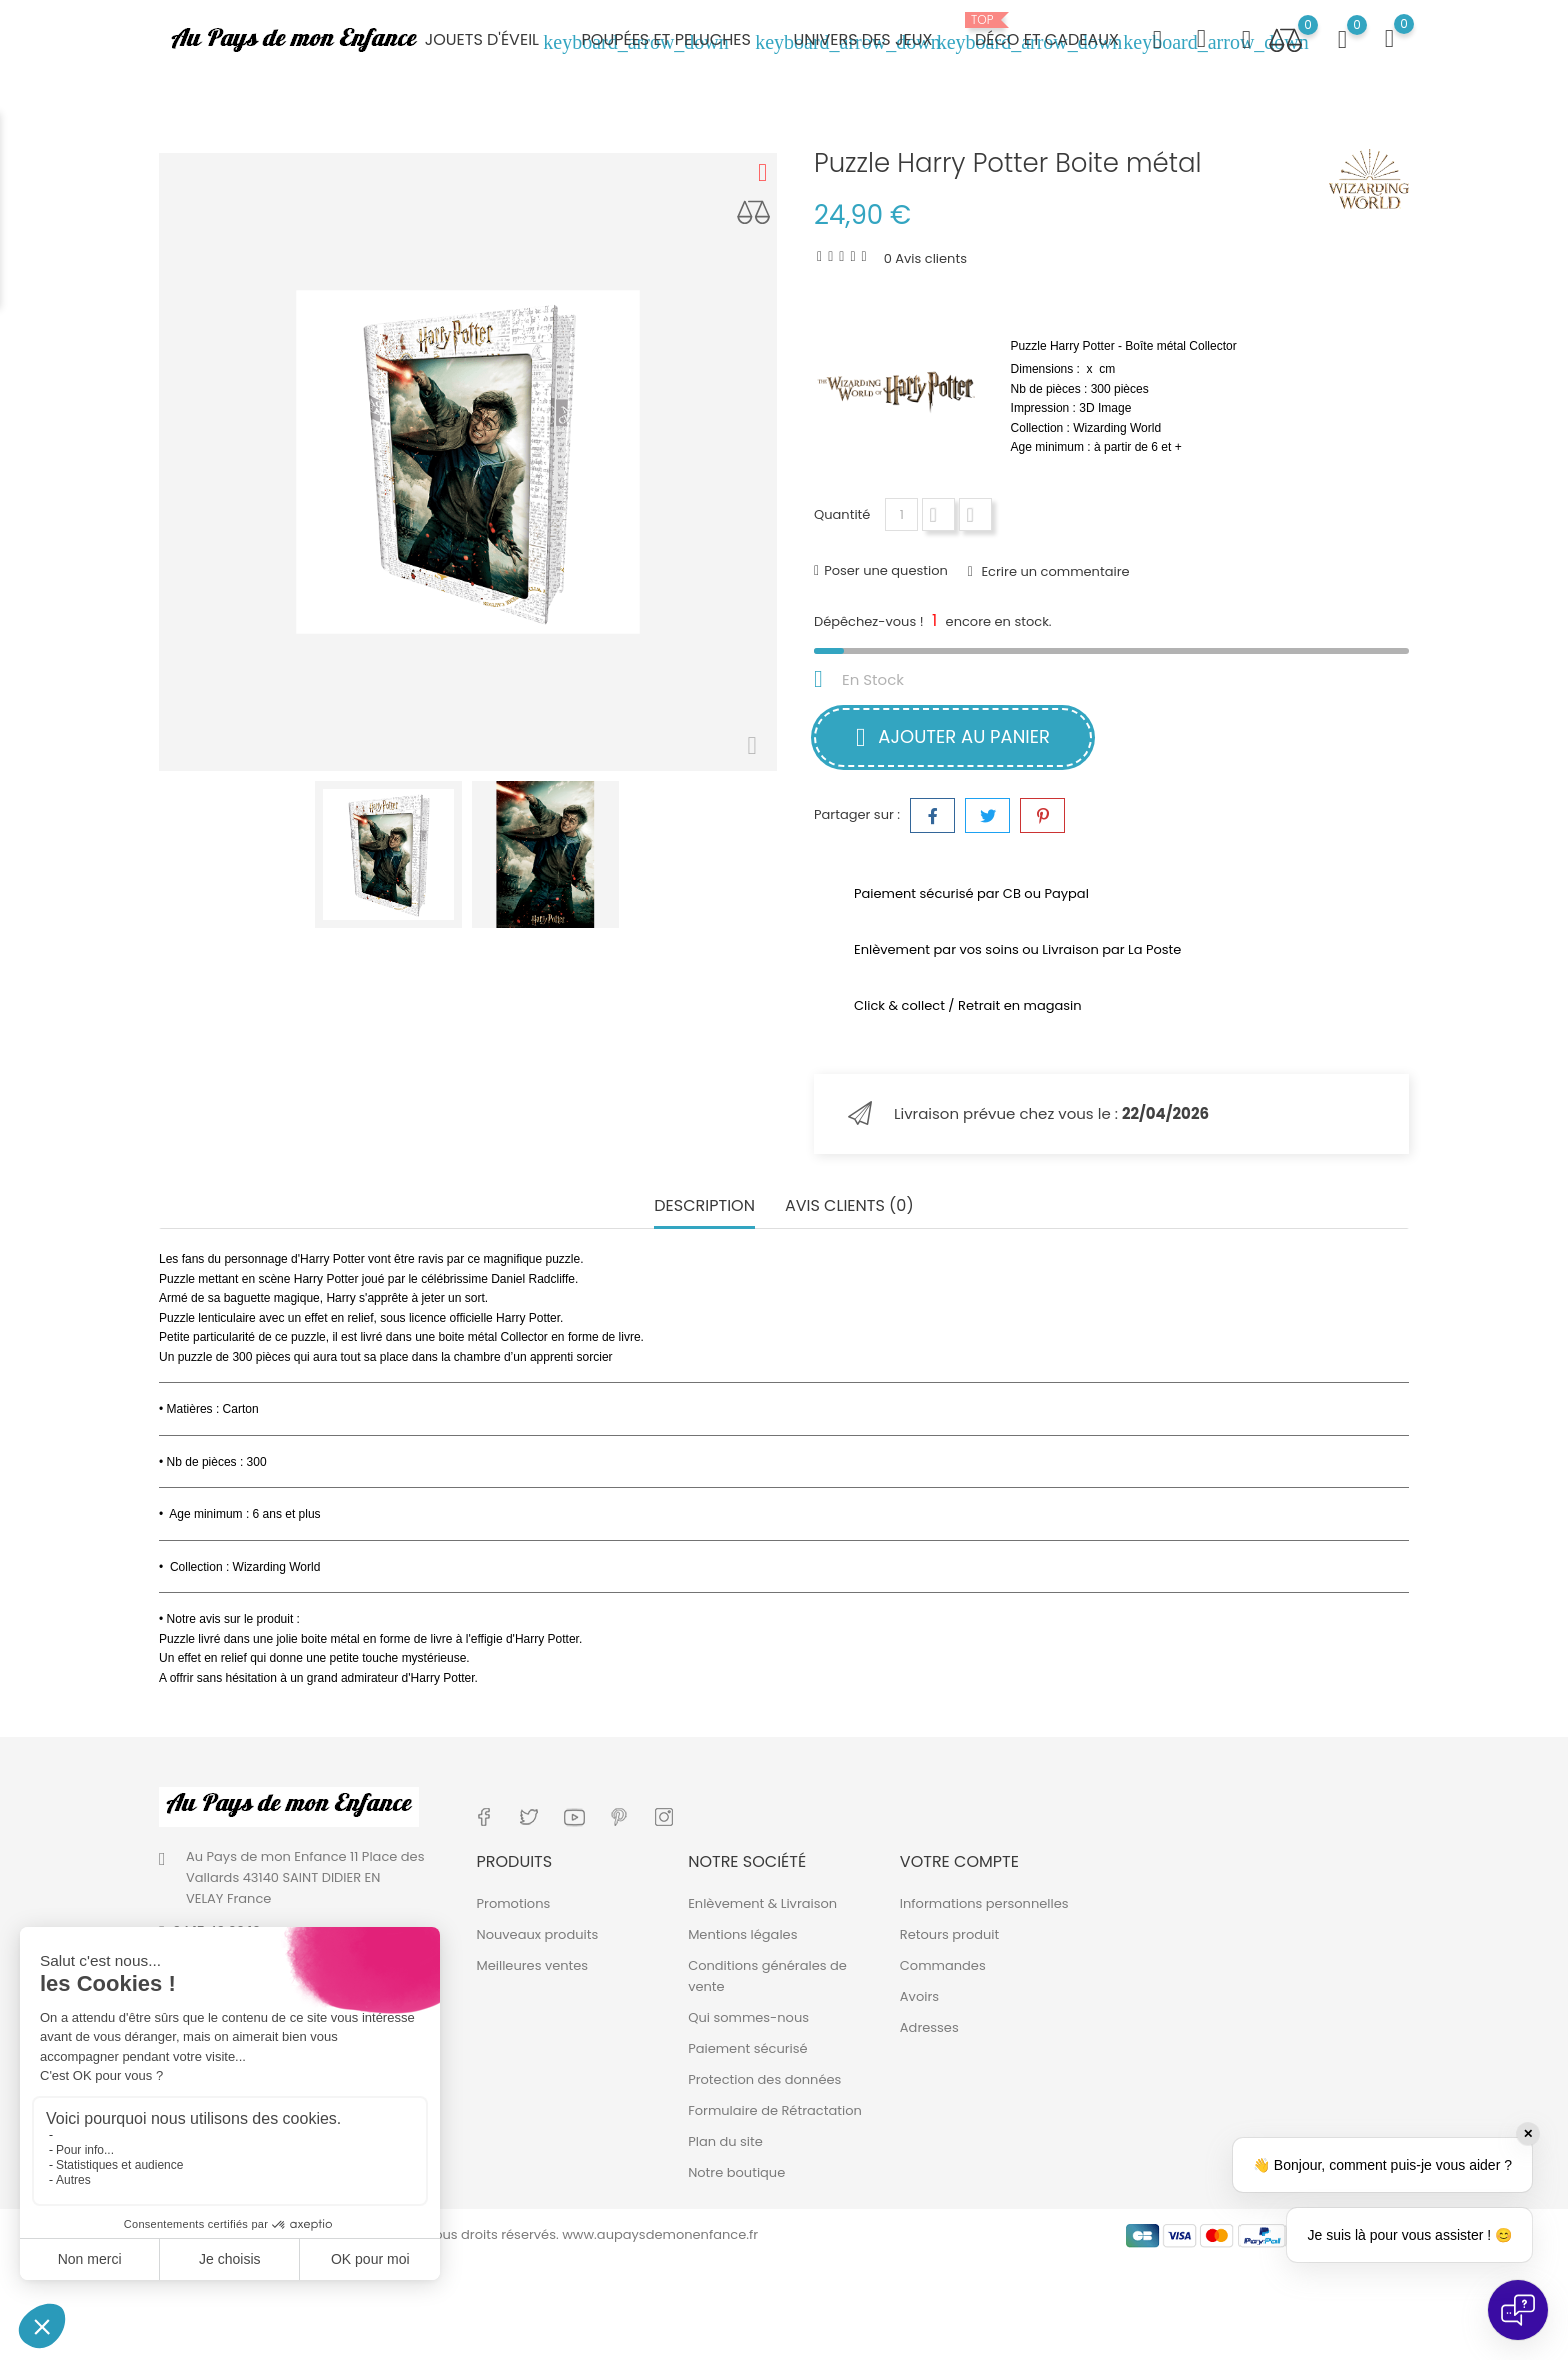  What do you see at coordinates (679, 40) in the screenshot?
I see `Poupées et peluches` at bounding box center [679, 40].